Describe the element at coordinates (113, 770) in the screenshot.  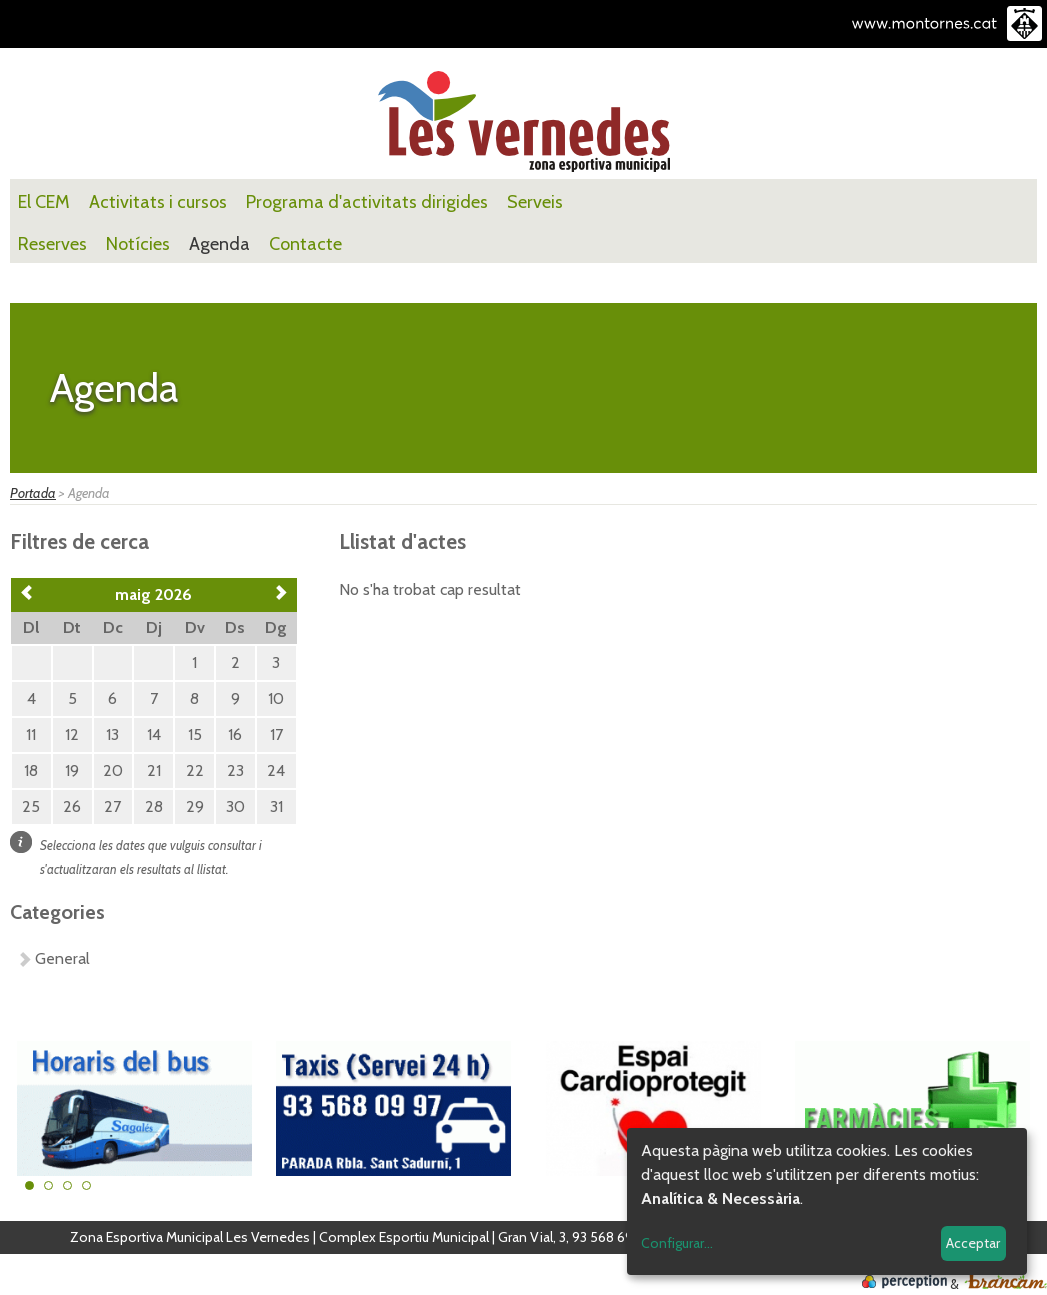
I see `20` at that location.